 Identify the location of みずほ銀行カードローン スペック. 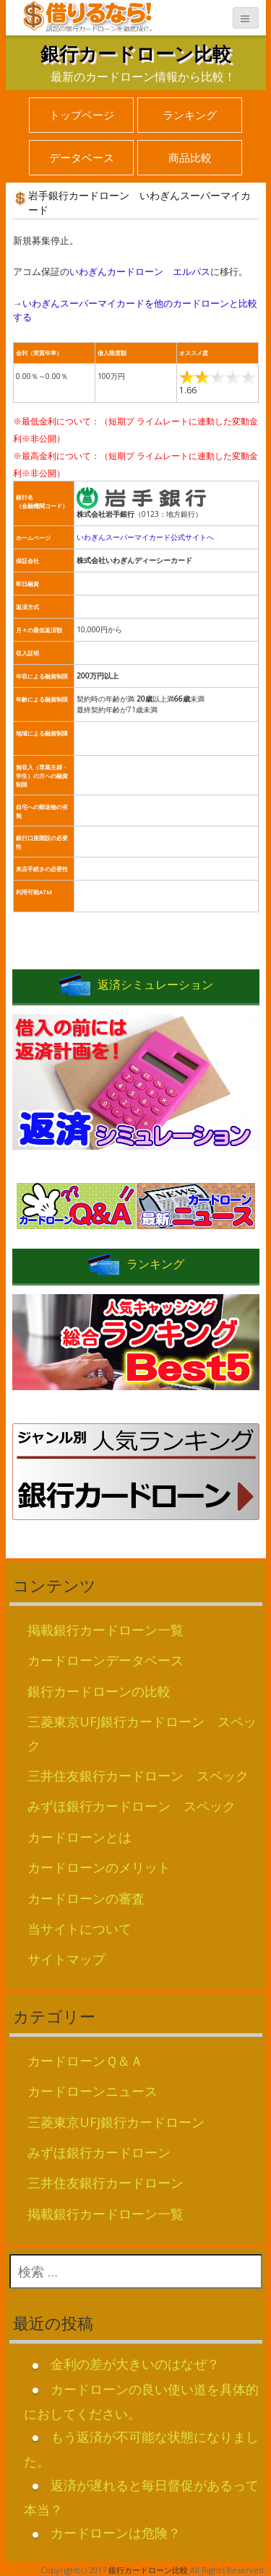
(131, 1806).